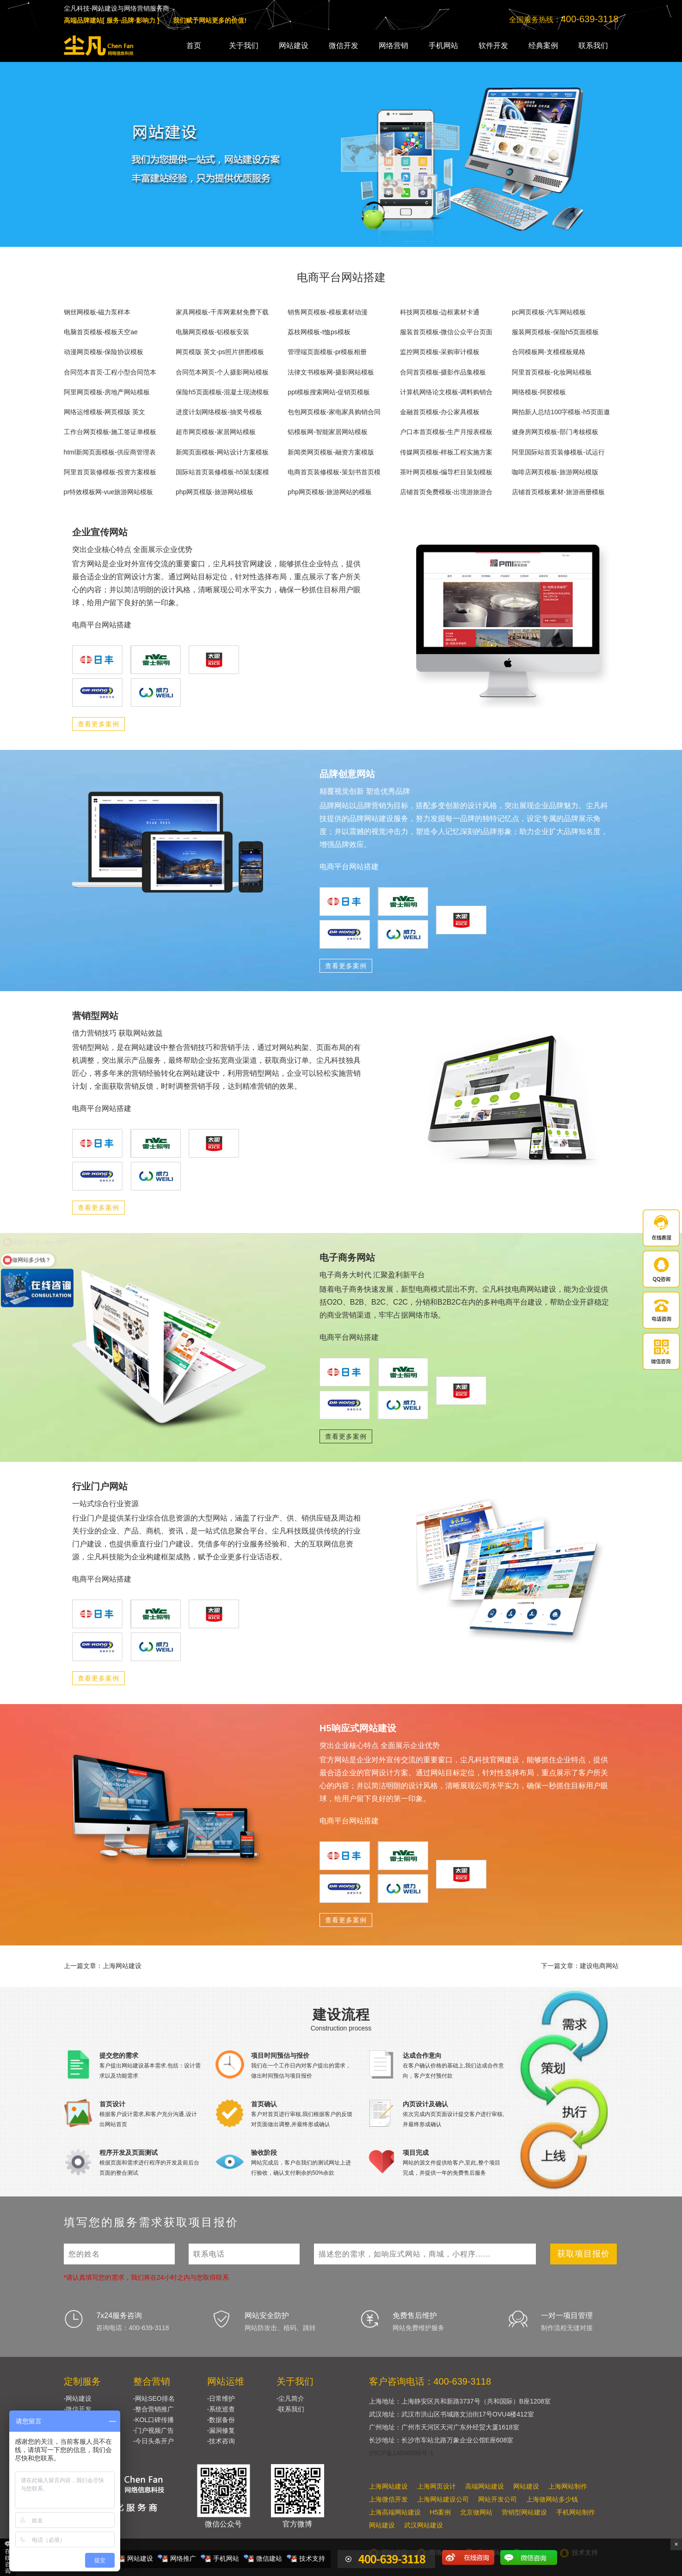 Image resolution: width=682 pixels, height=2576 pixels. What do you see at coordinates (222, 372) in the screenshot?
I see `合同范本网页-个人摄影网站模板` at bounding box center [222, 372].